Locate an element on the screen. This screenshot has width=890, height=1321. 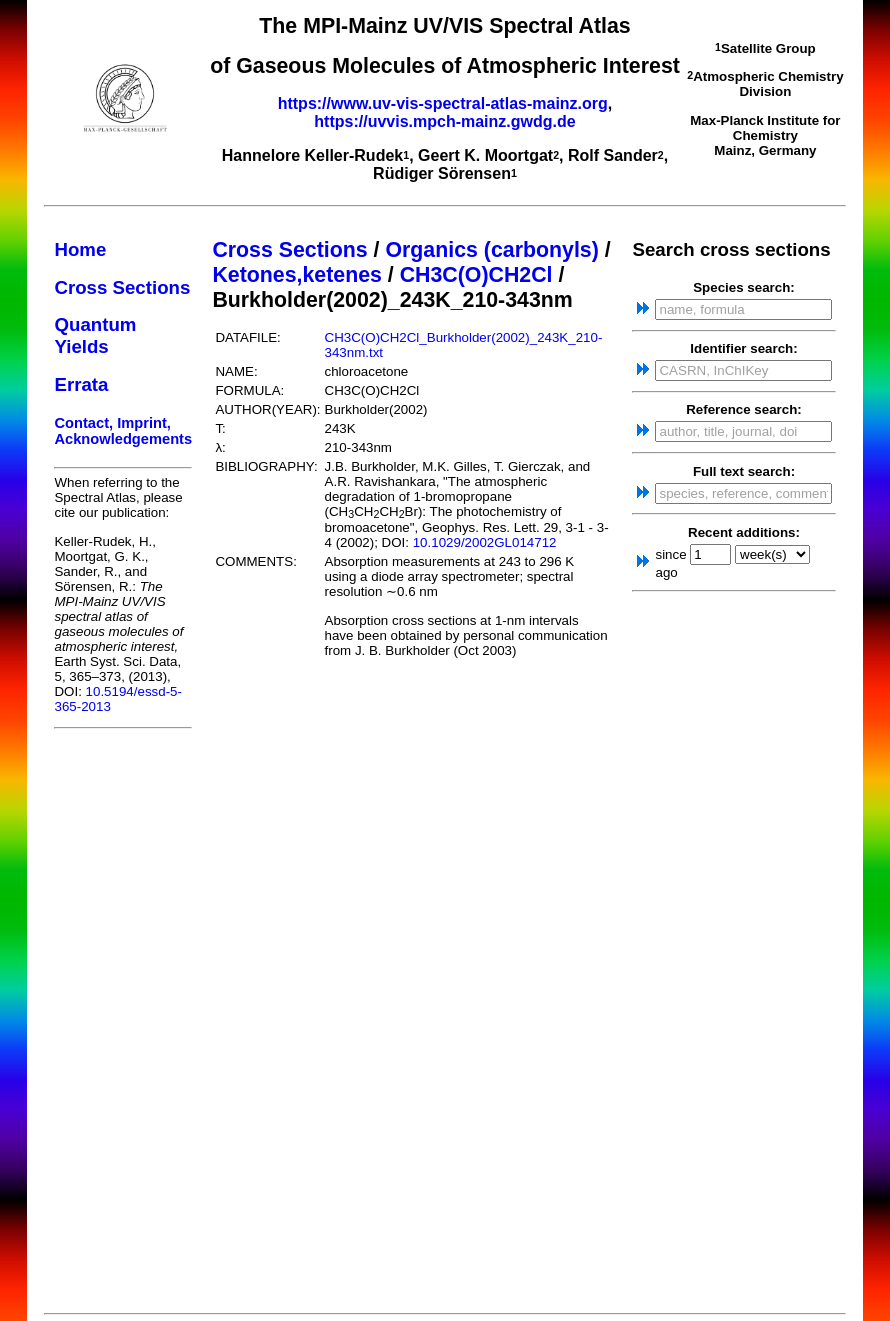
Organics (carbonyls) is located at coordinates (491, 250).